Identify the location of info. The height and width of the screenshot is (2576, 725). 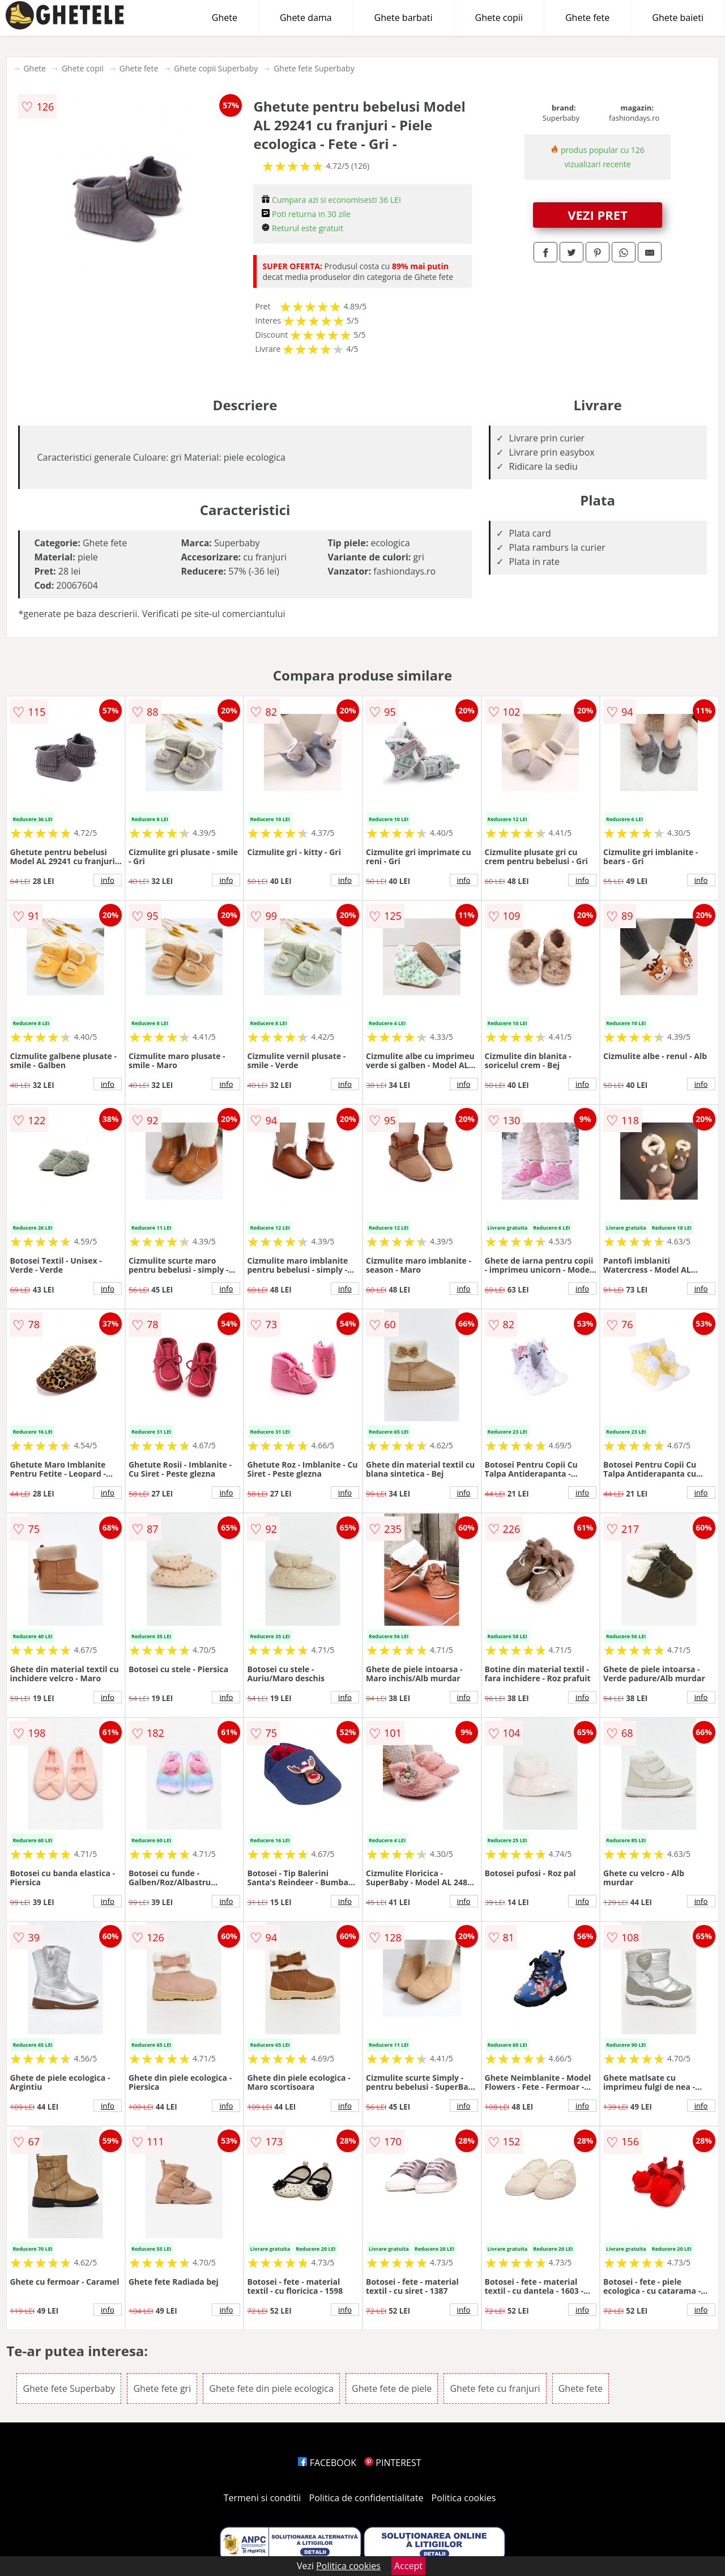
(107, 880).